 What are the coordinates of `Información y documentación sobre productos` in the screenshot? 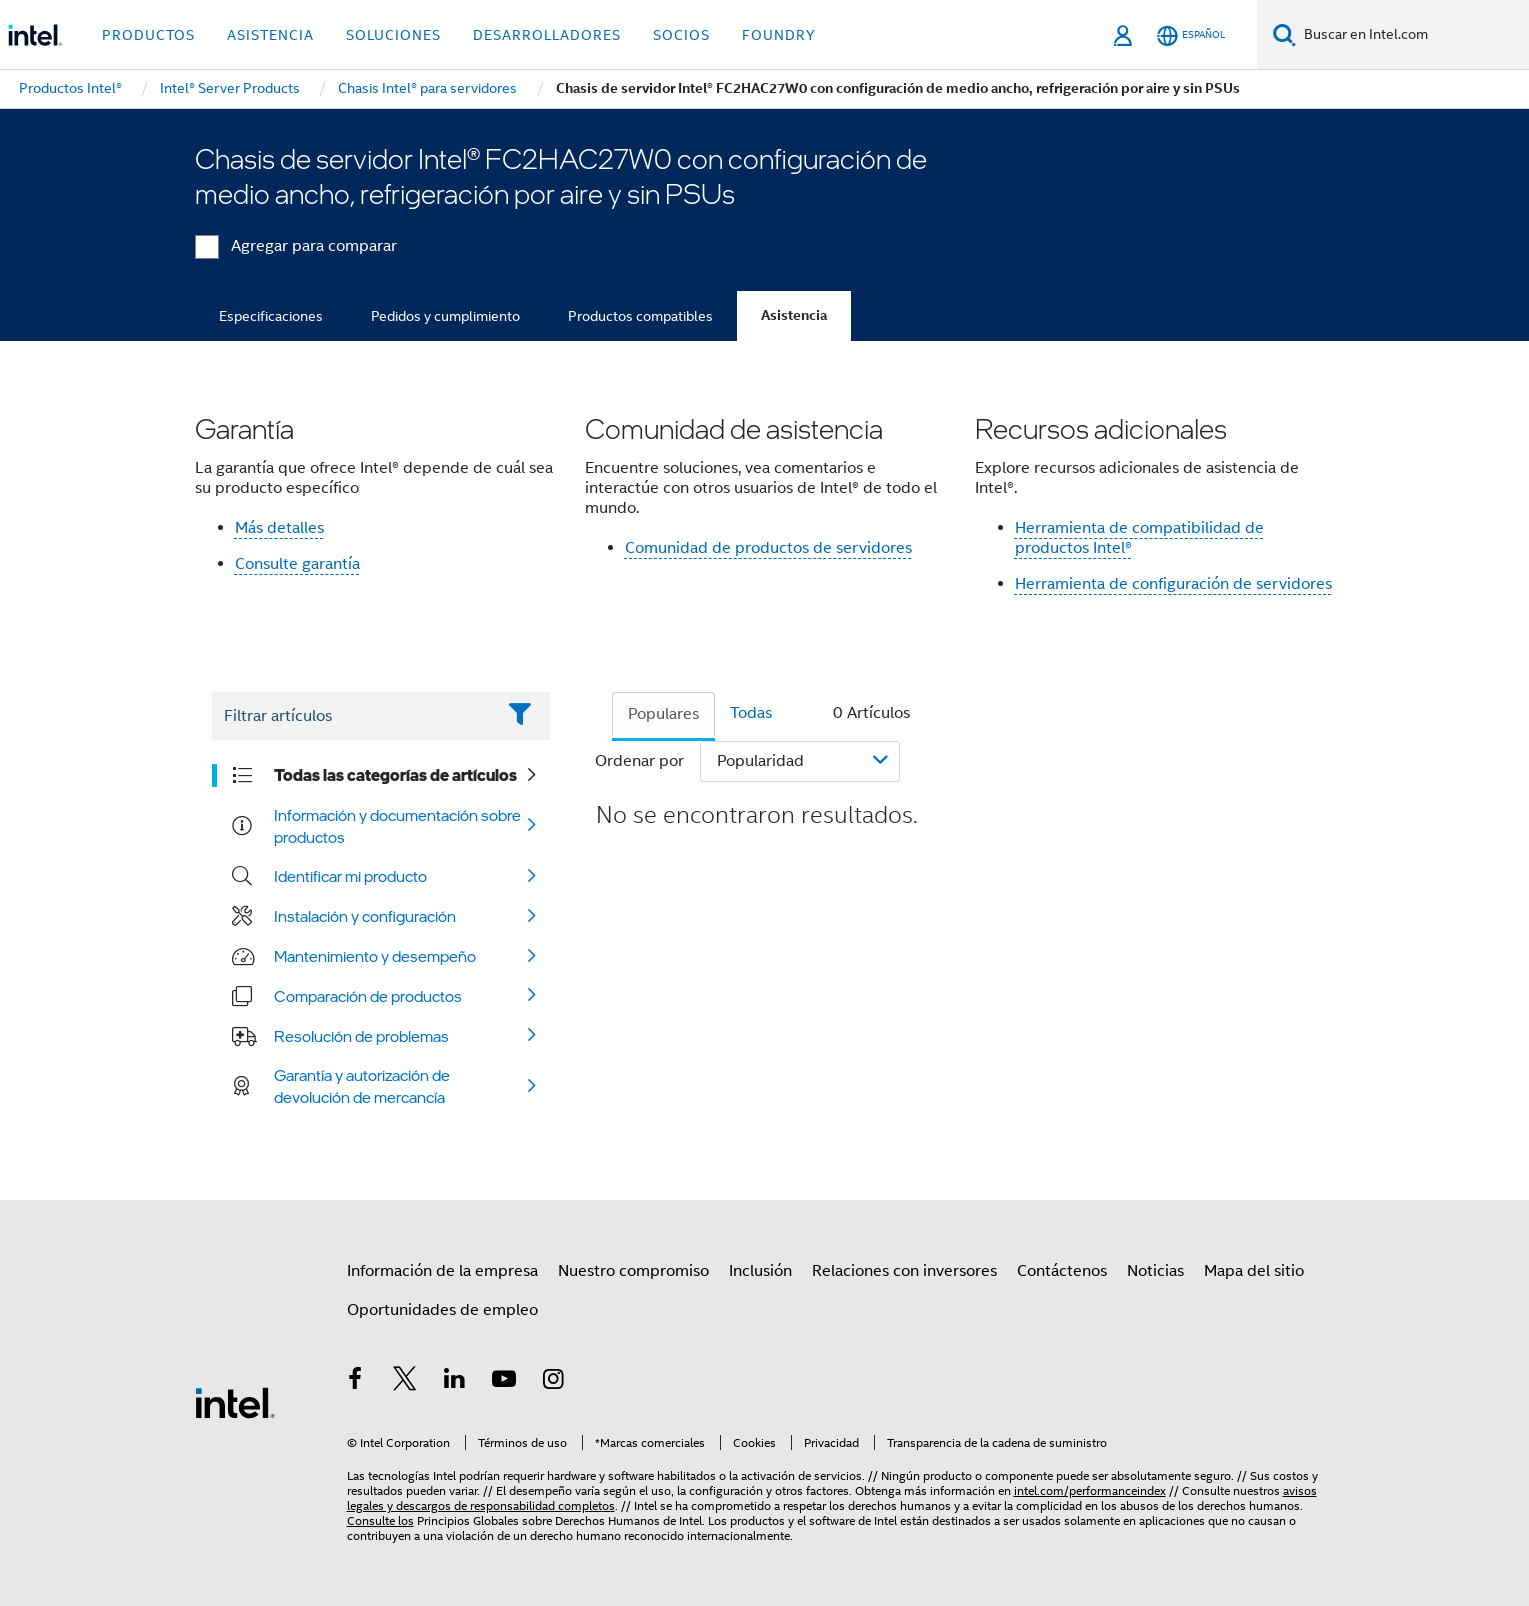 It's located at (397, 826).